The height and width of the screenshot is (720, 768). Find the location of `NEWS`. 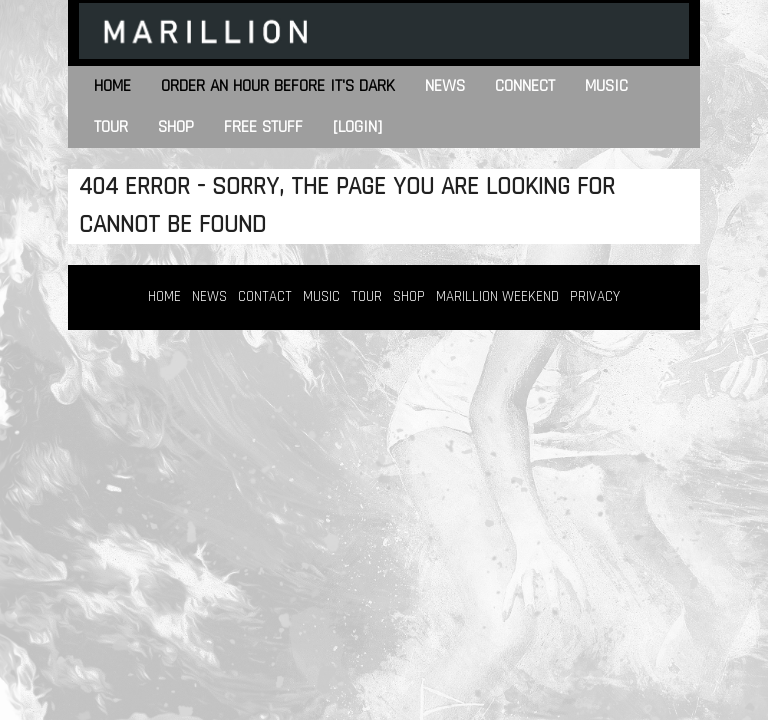

NEWS is located at coordinates (209, 296).